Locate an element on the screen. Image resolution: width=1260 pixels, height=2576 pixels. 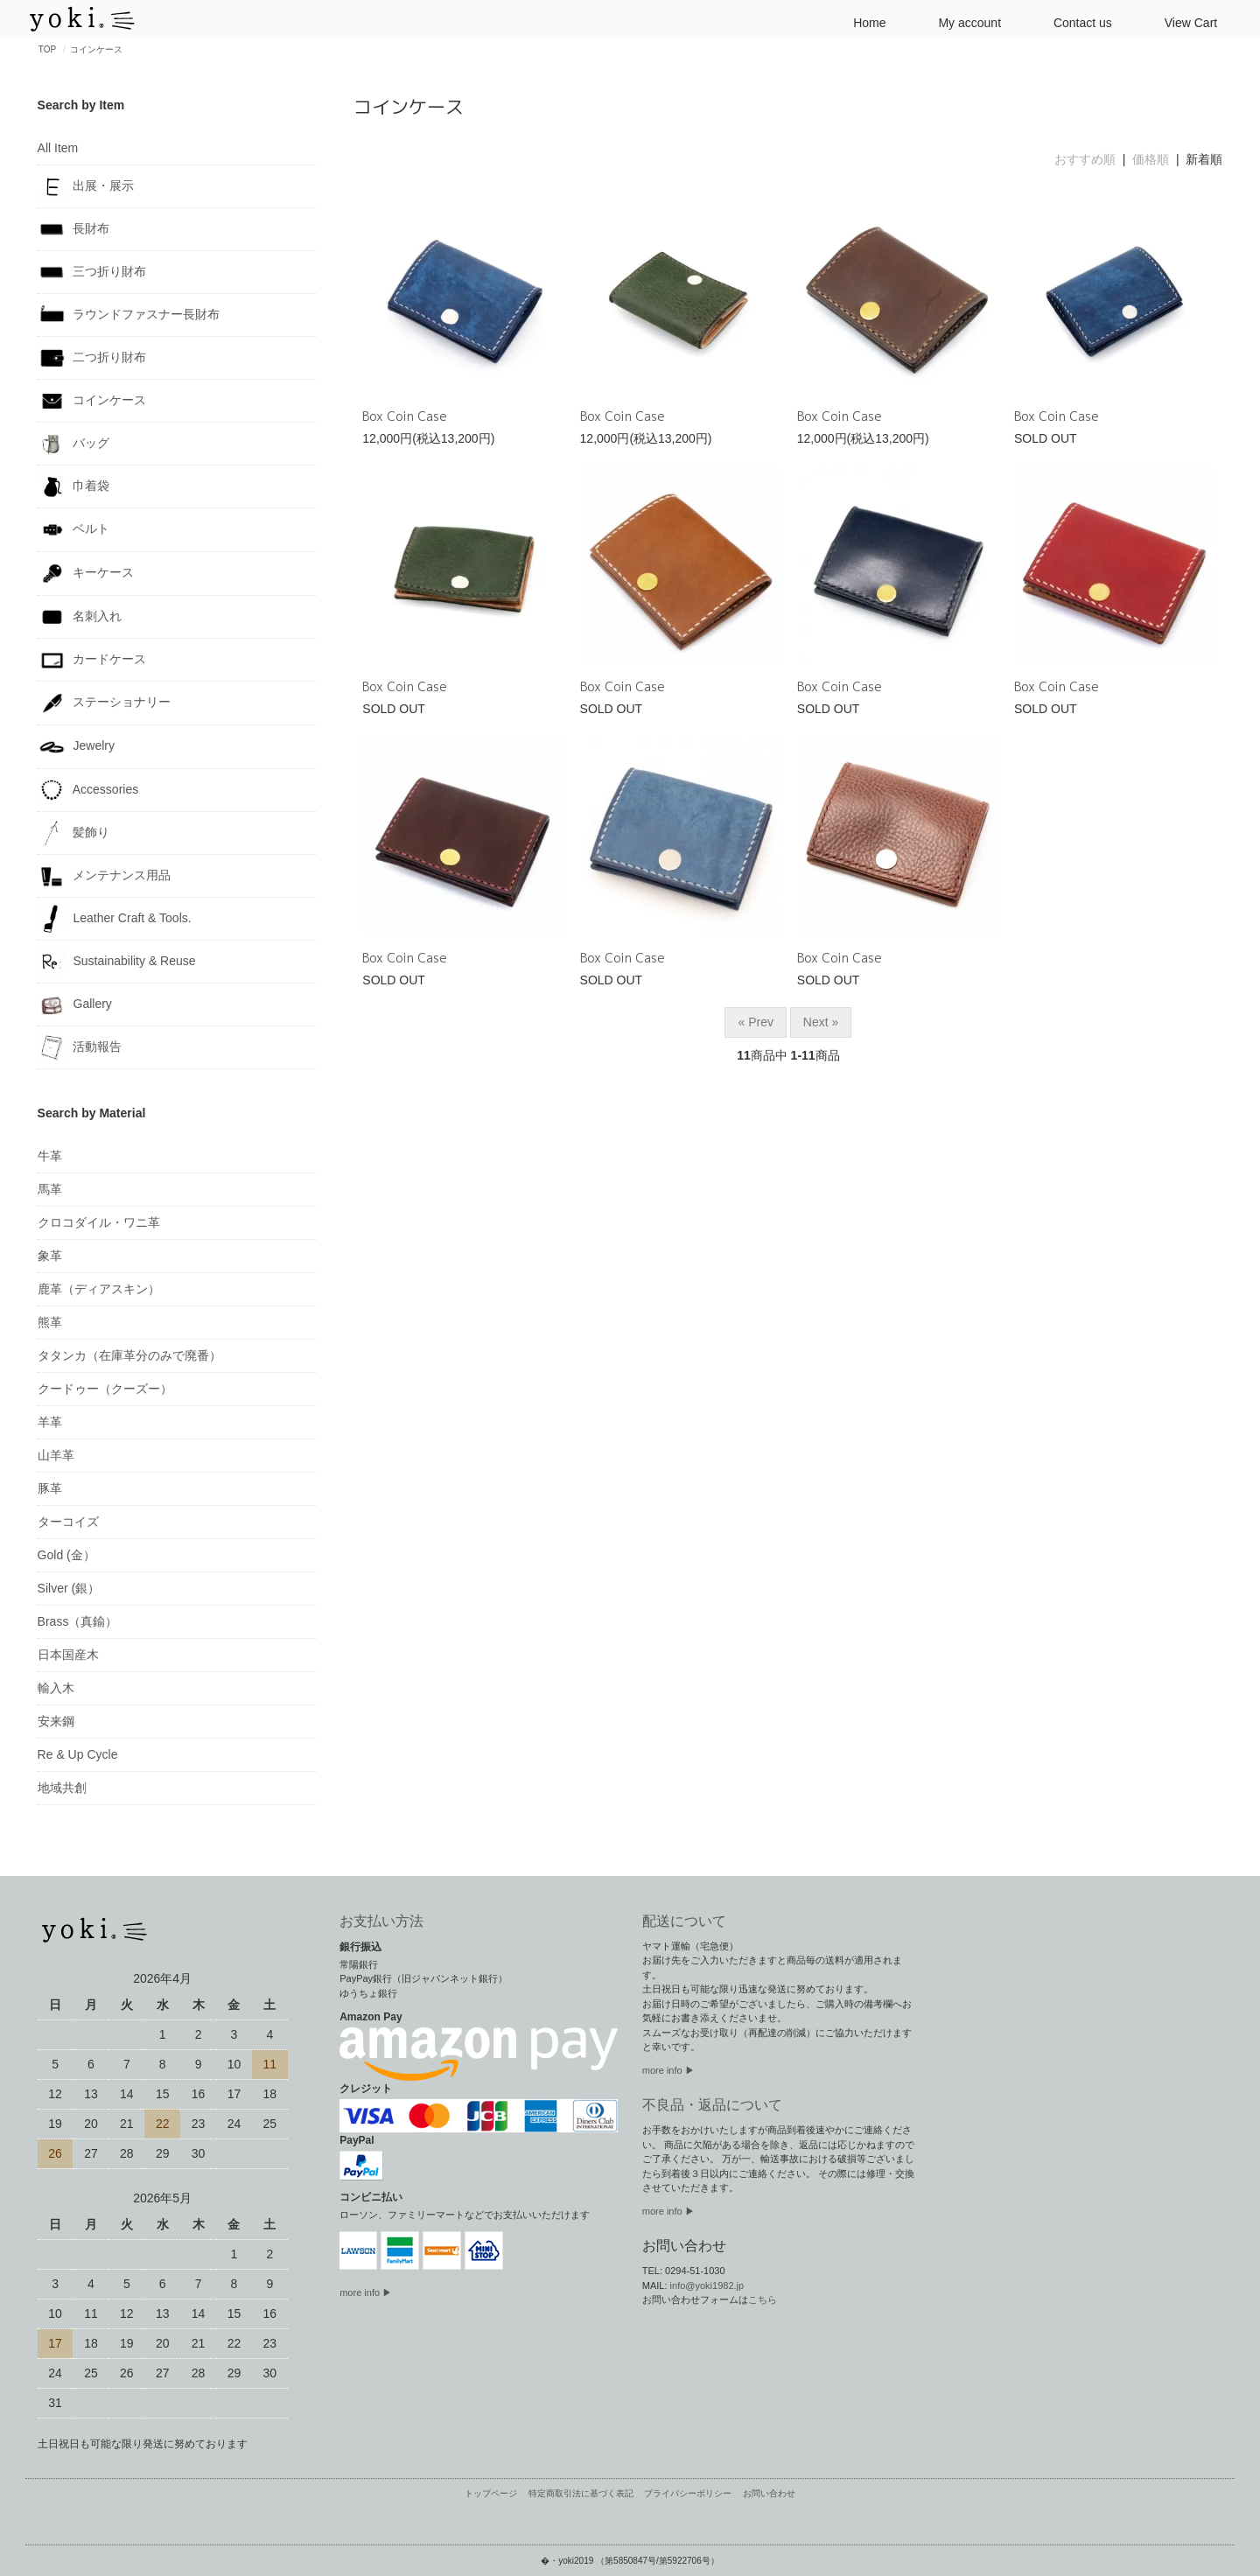
ベルト is located at coordinates (74, 529).